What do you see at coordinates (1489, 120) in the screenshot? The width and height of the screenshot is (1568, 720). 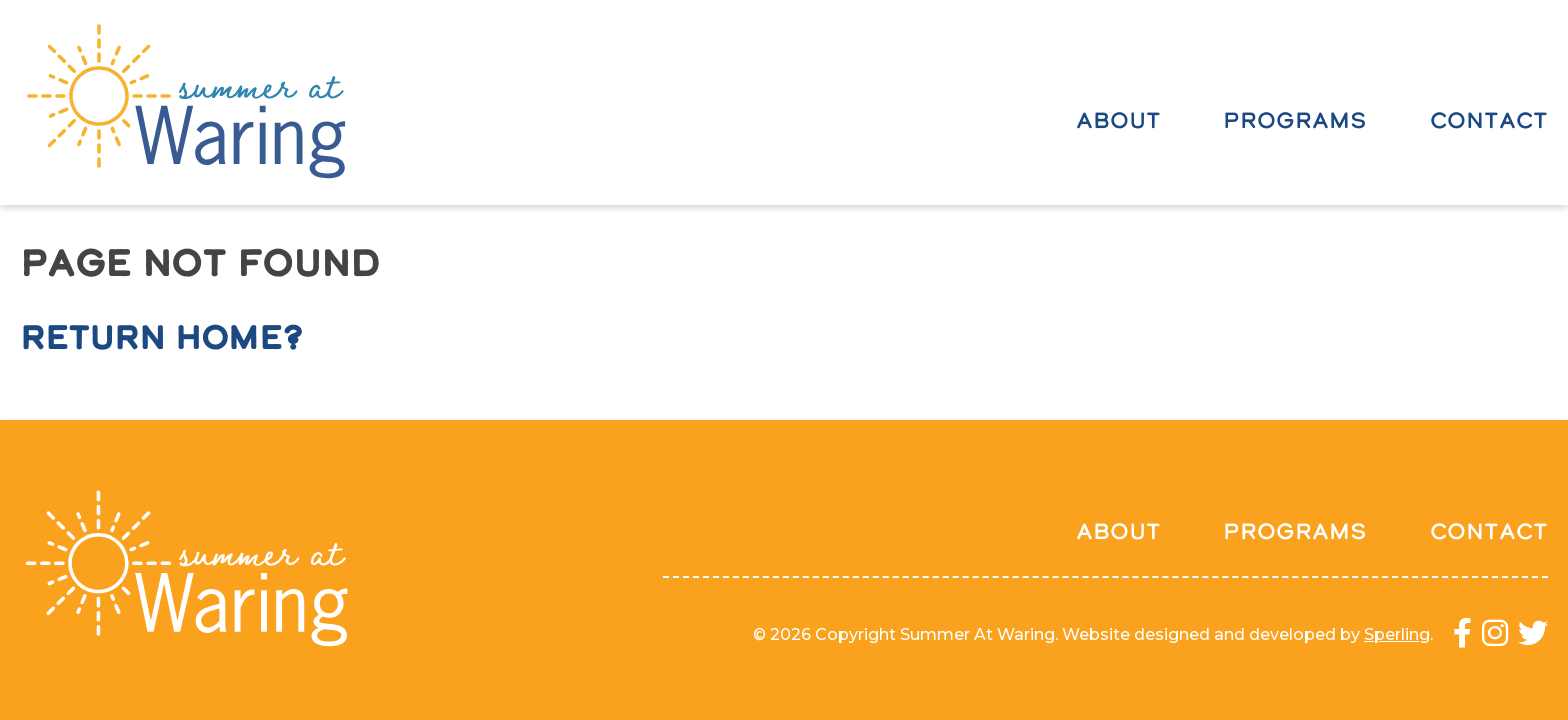 I see `Contact` at bounding box center [1489, 120].